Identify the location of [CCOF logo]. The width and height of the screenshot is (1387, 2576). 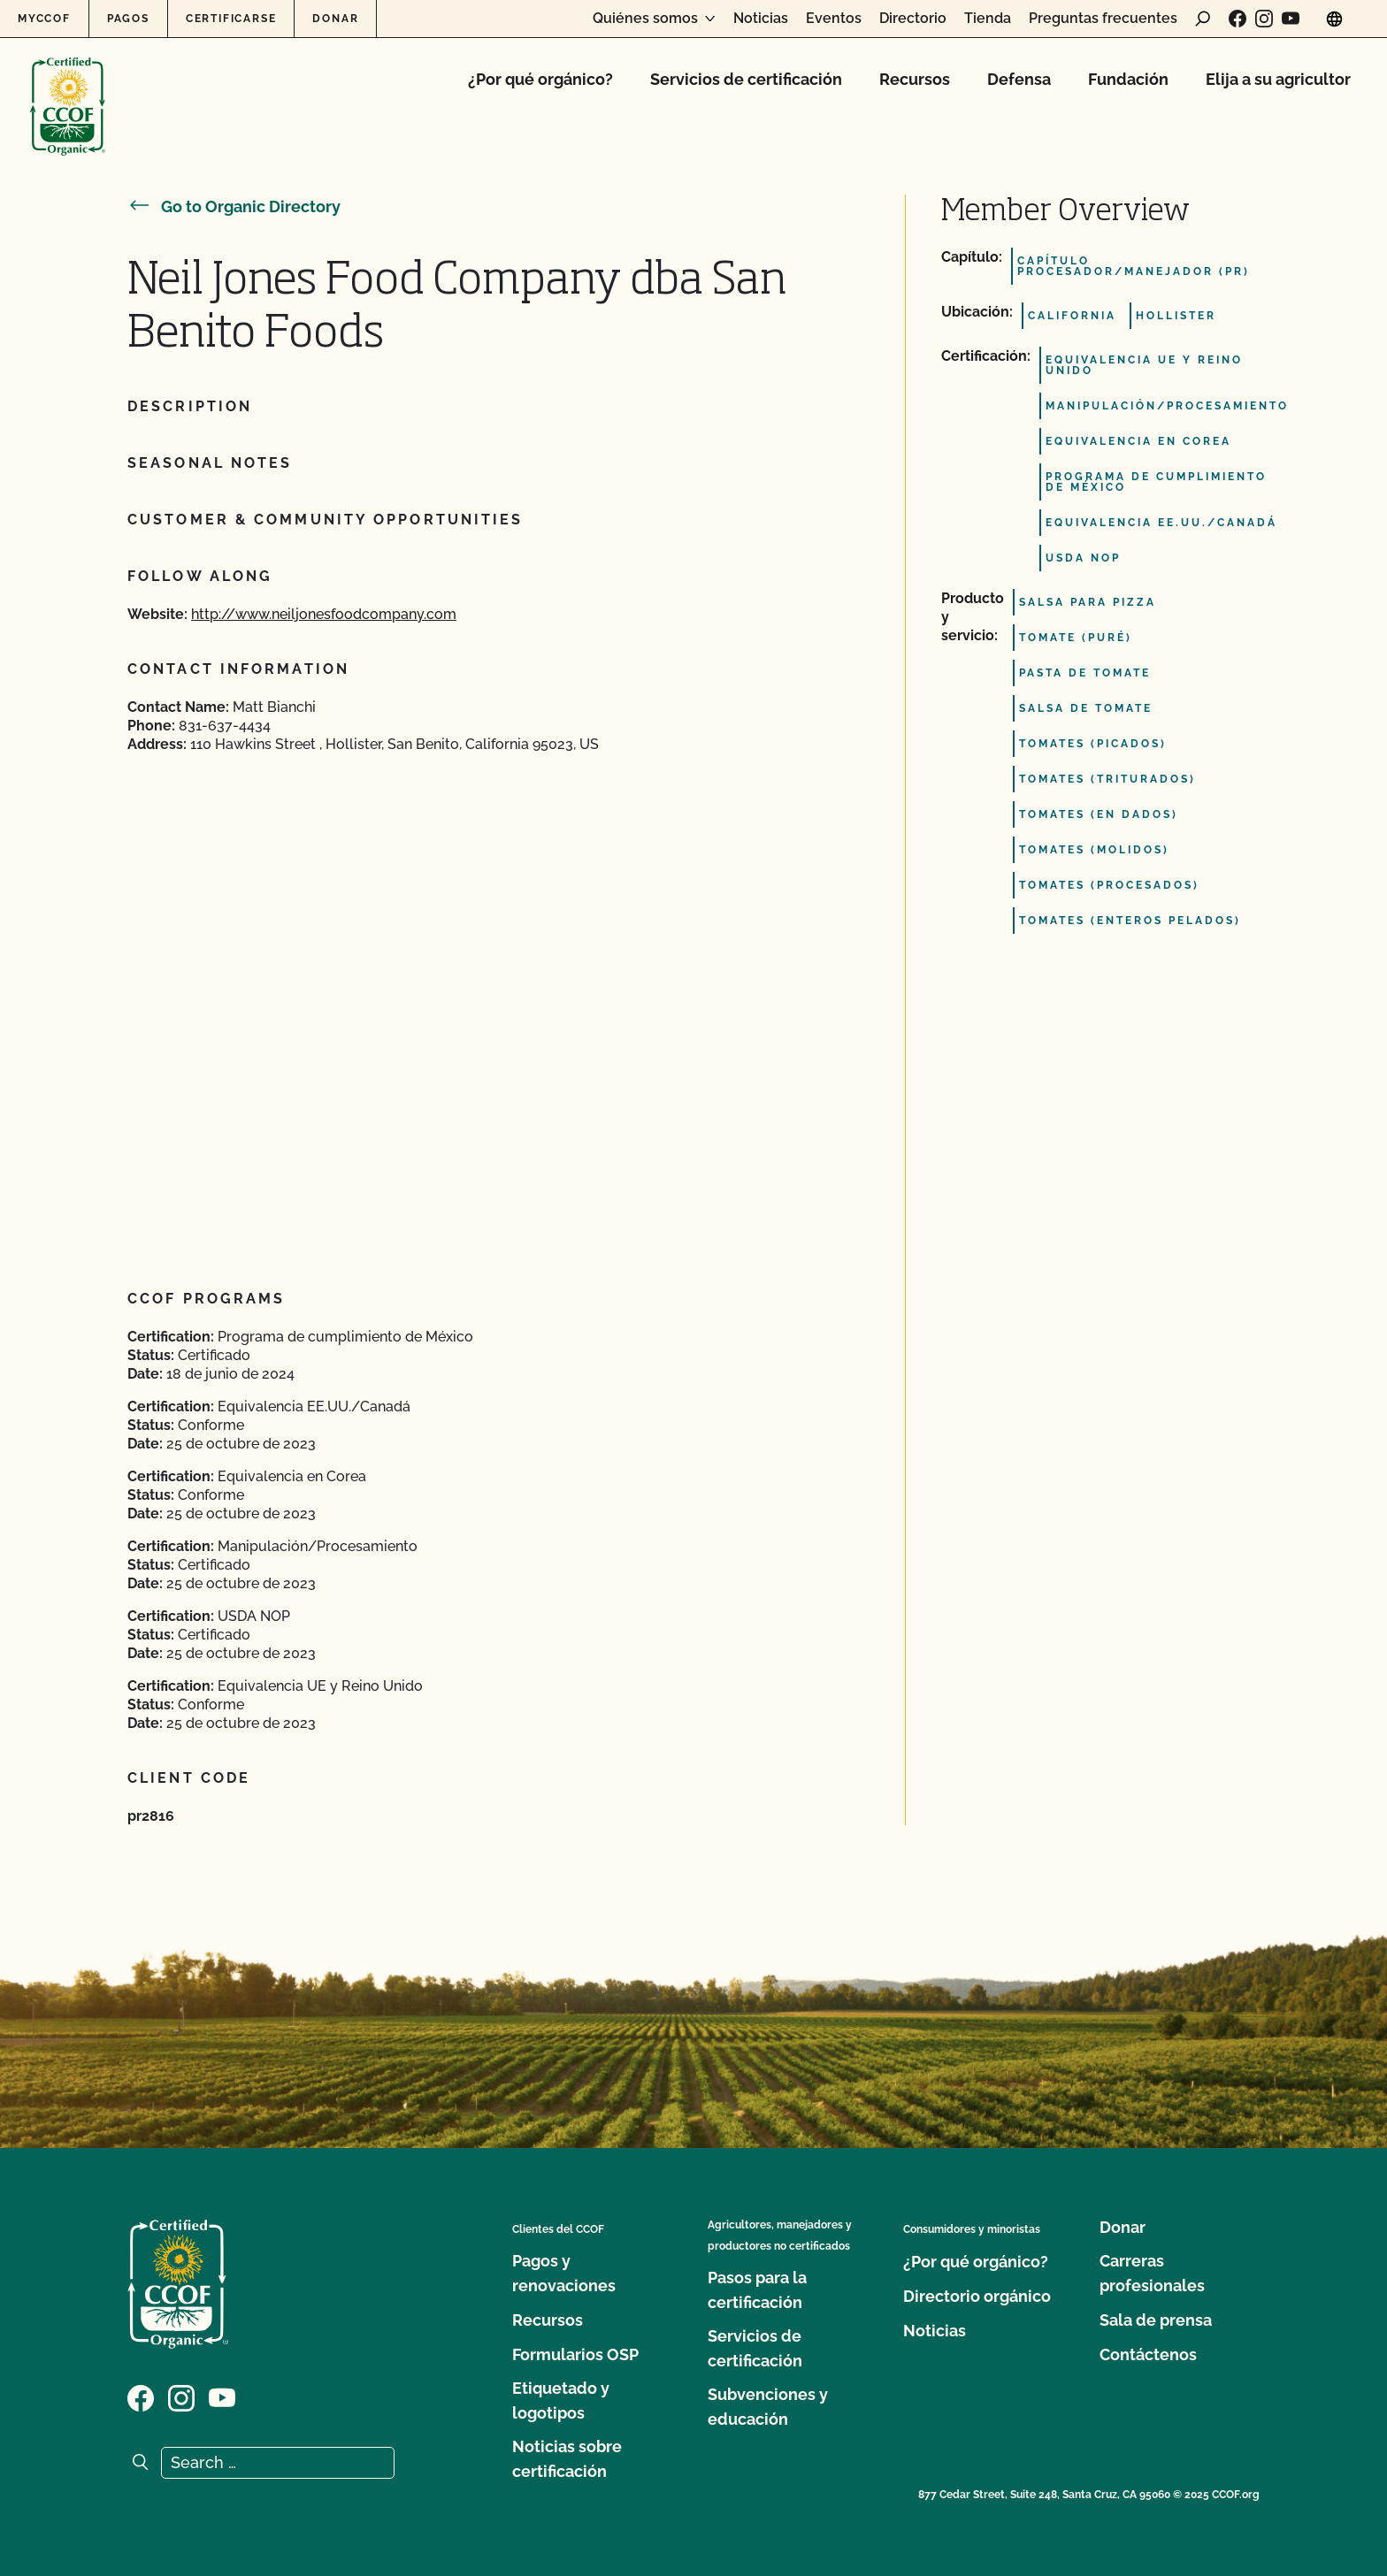
(68, 88).